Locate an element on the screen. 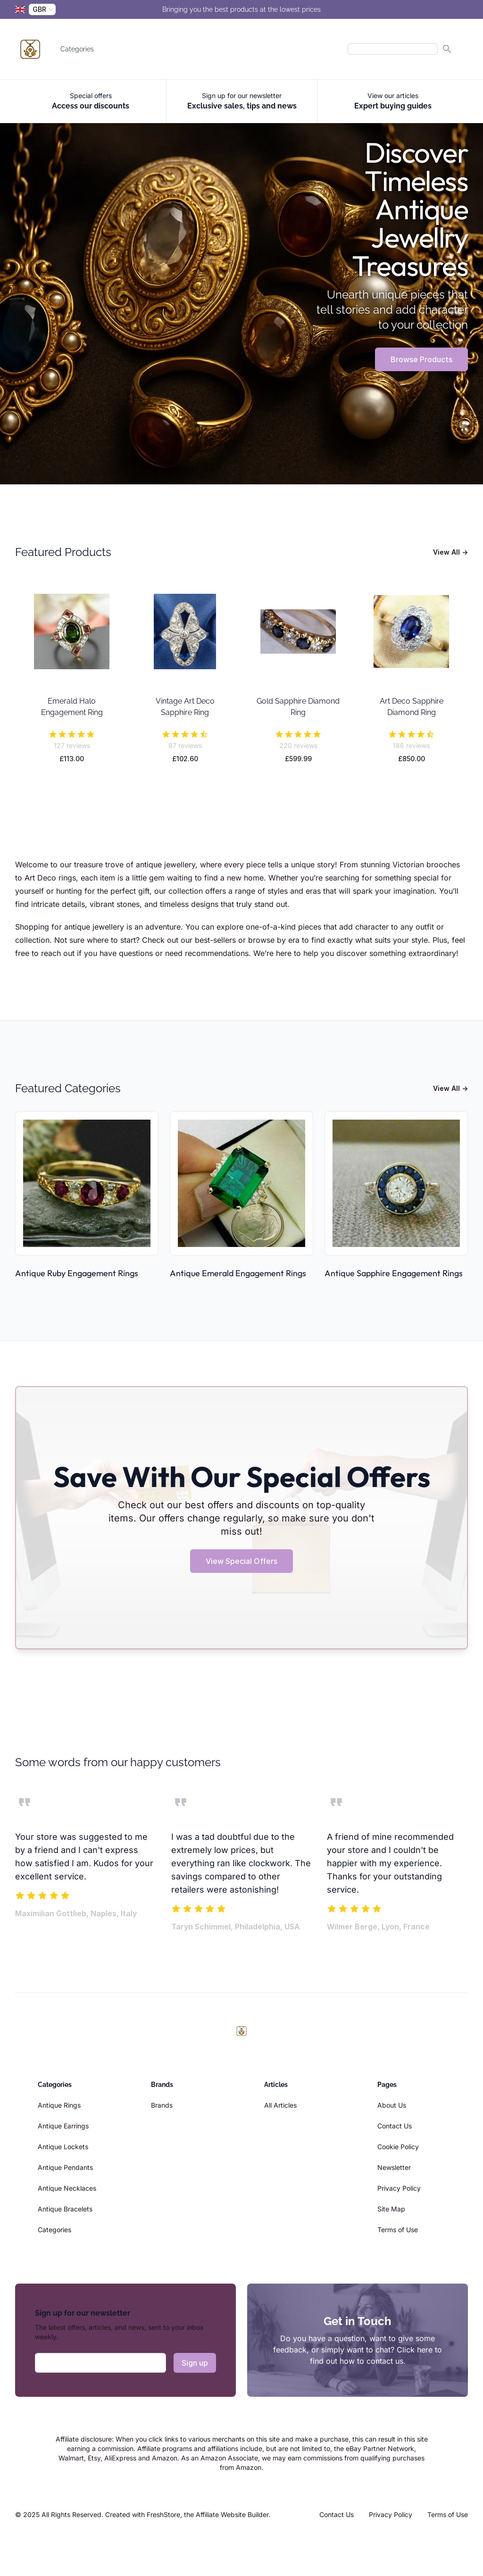  Categories is located at coordinates (77, 49).